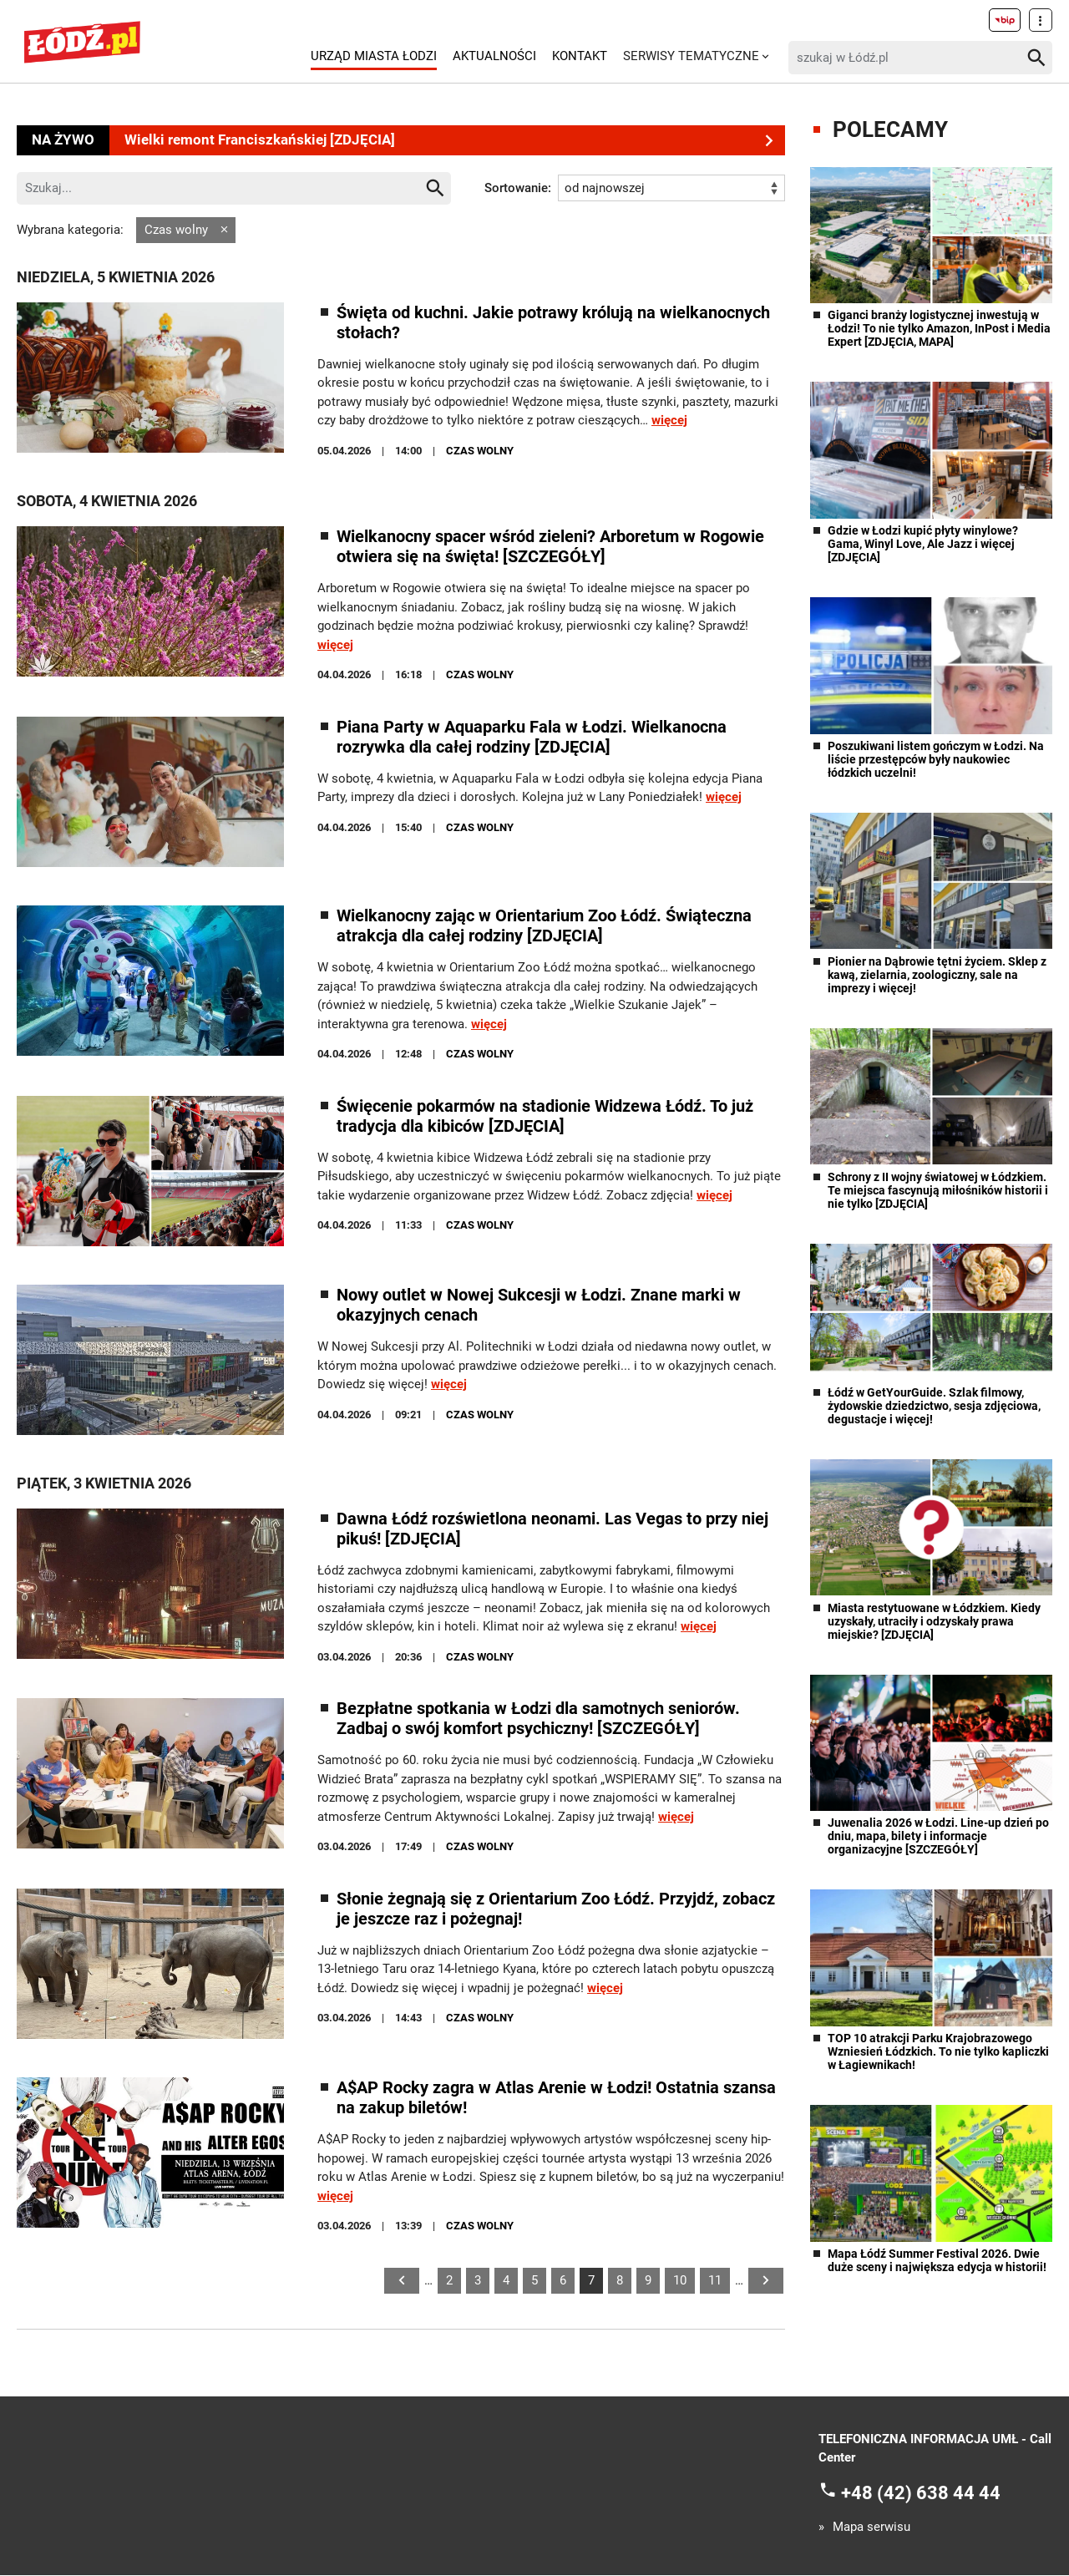  What do you see at coordinates (679, 2280) in the screenshot?
I see `10` at bounding box center [679, 2280].